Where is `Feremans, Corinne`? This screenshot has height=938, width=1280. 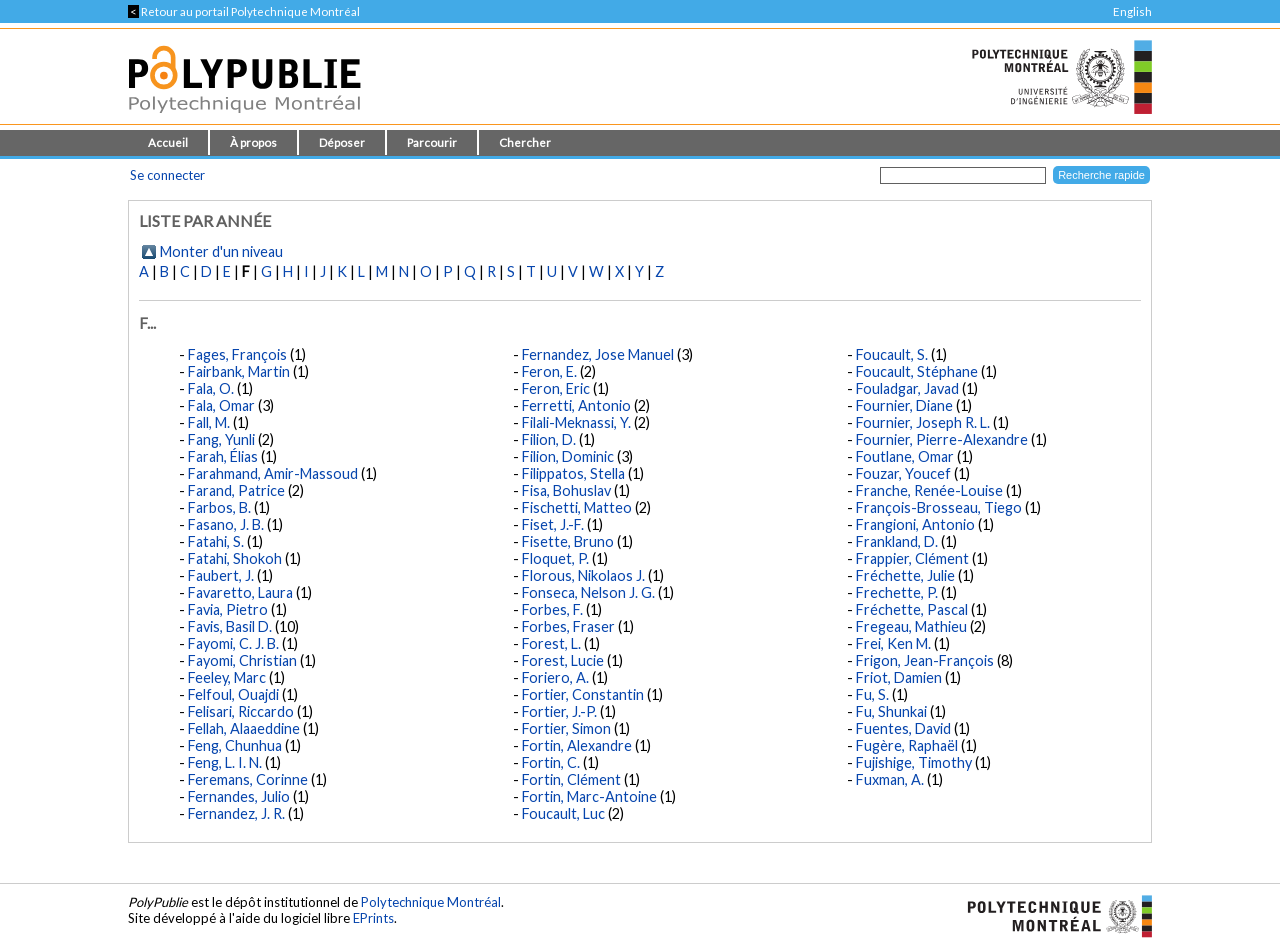
Feremans, Corinne is located at coordinates (248, 779).